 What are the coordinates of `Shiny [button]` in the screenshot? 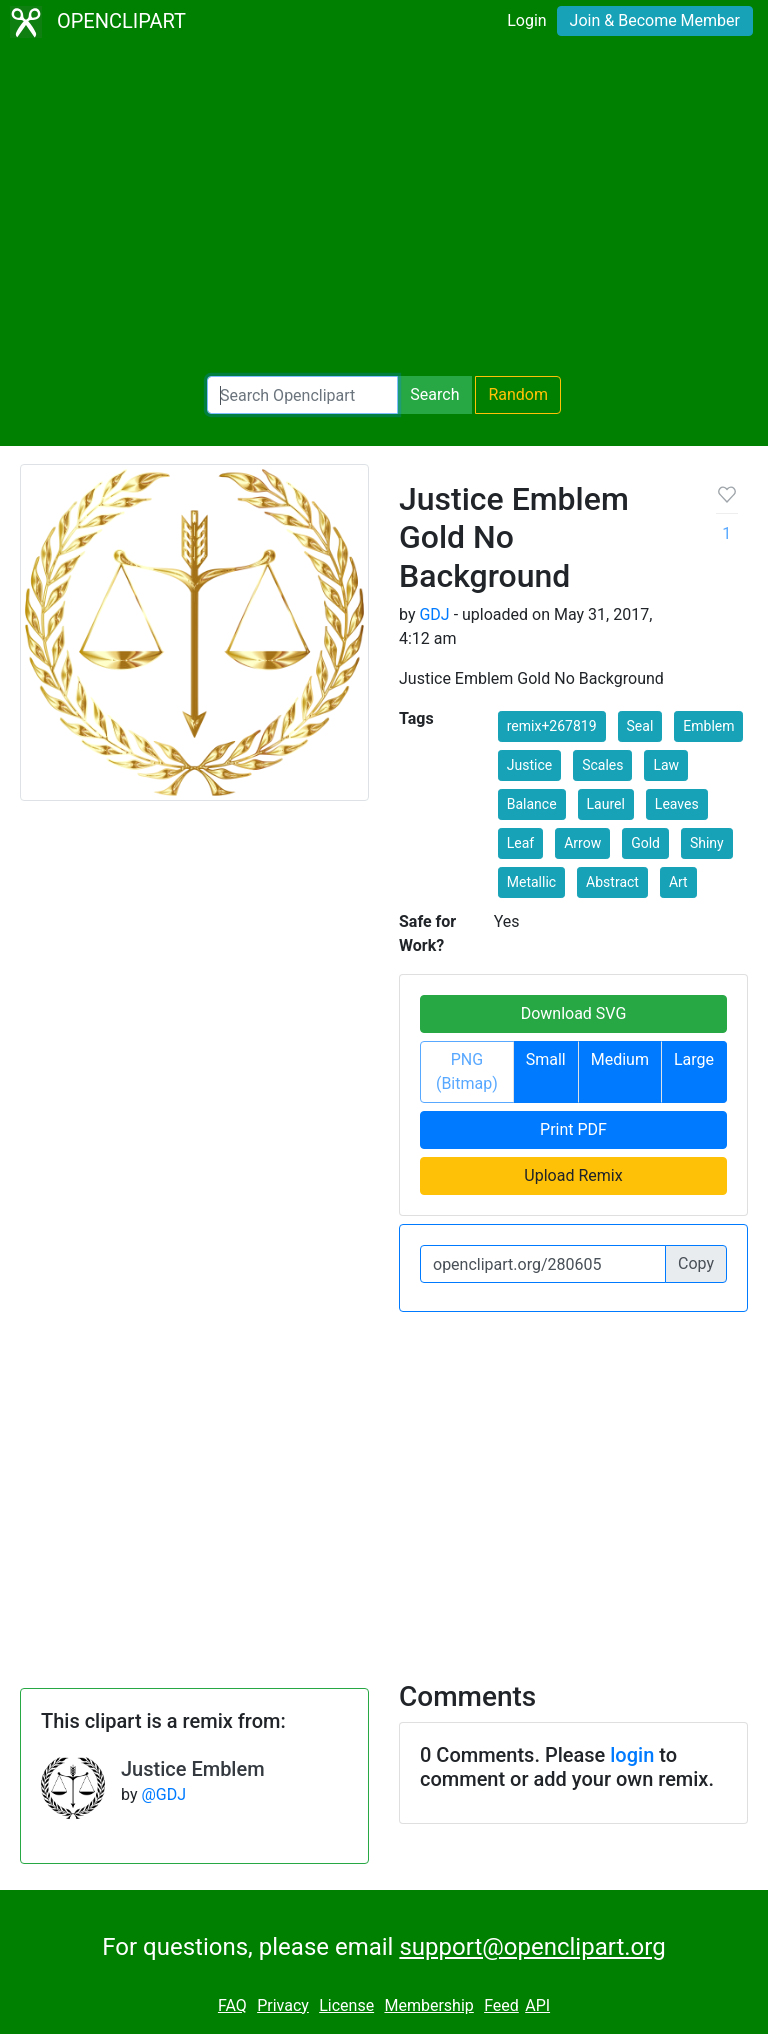 It's located at (707, 843).